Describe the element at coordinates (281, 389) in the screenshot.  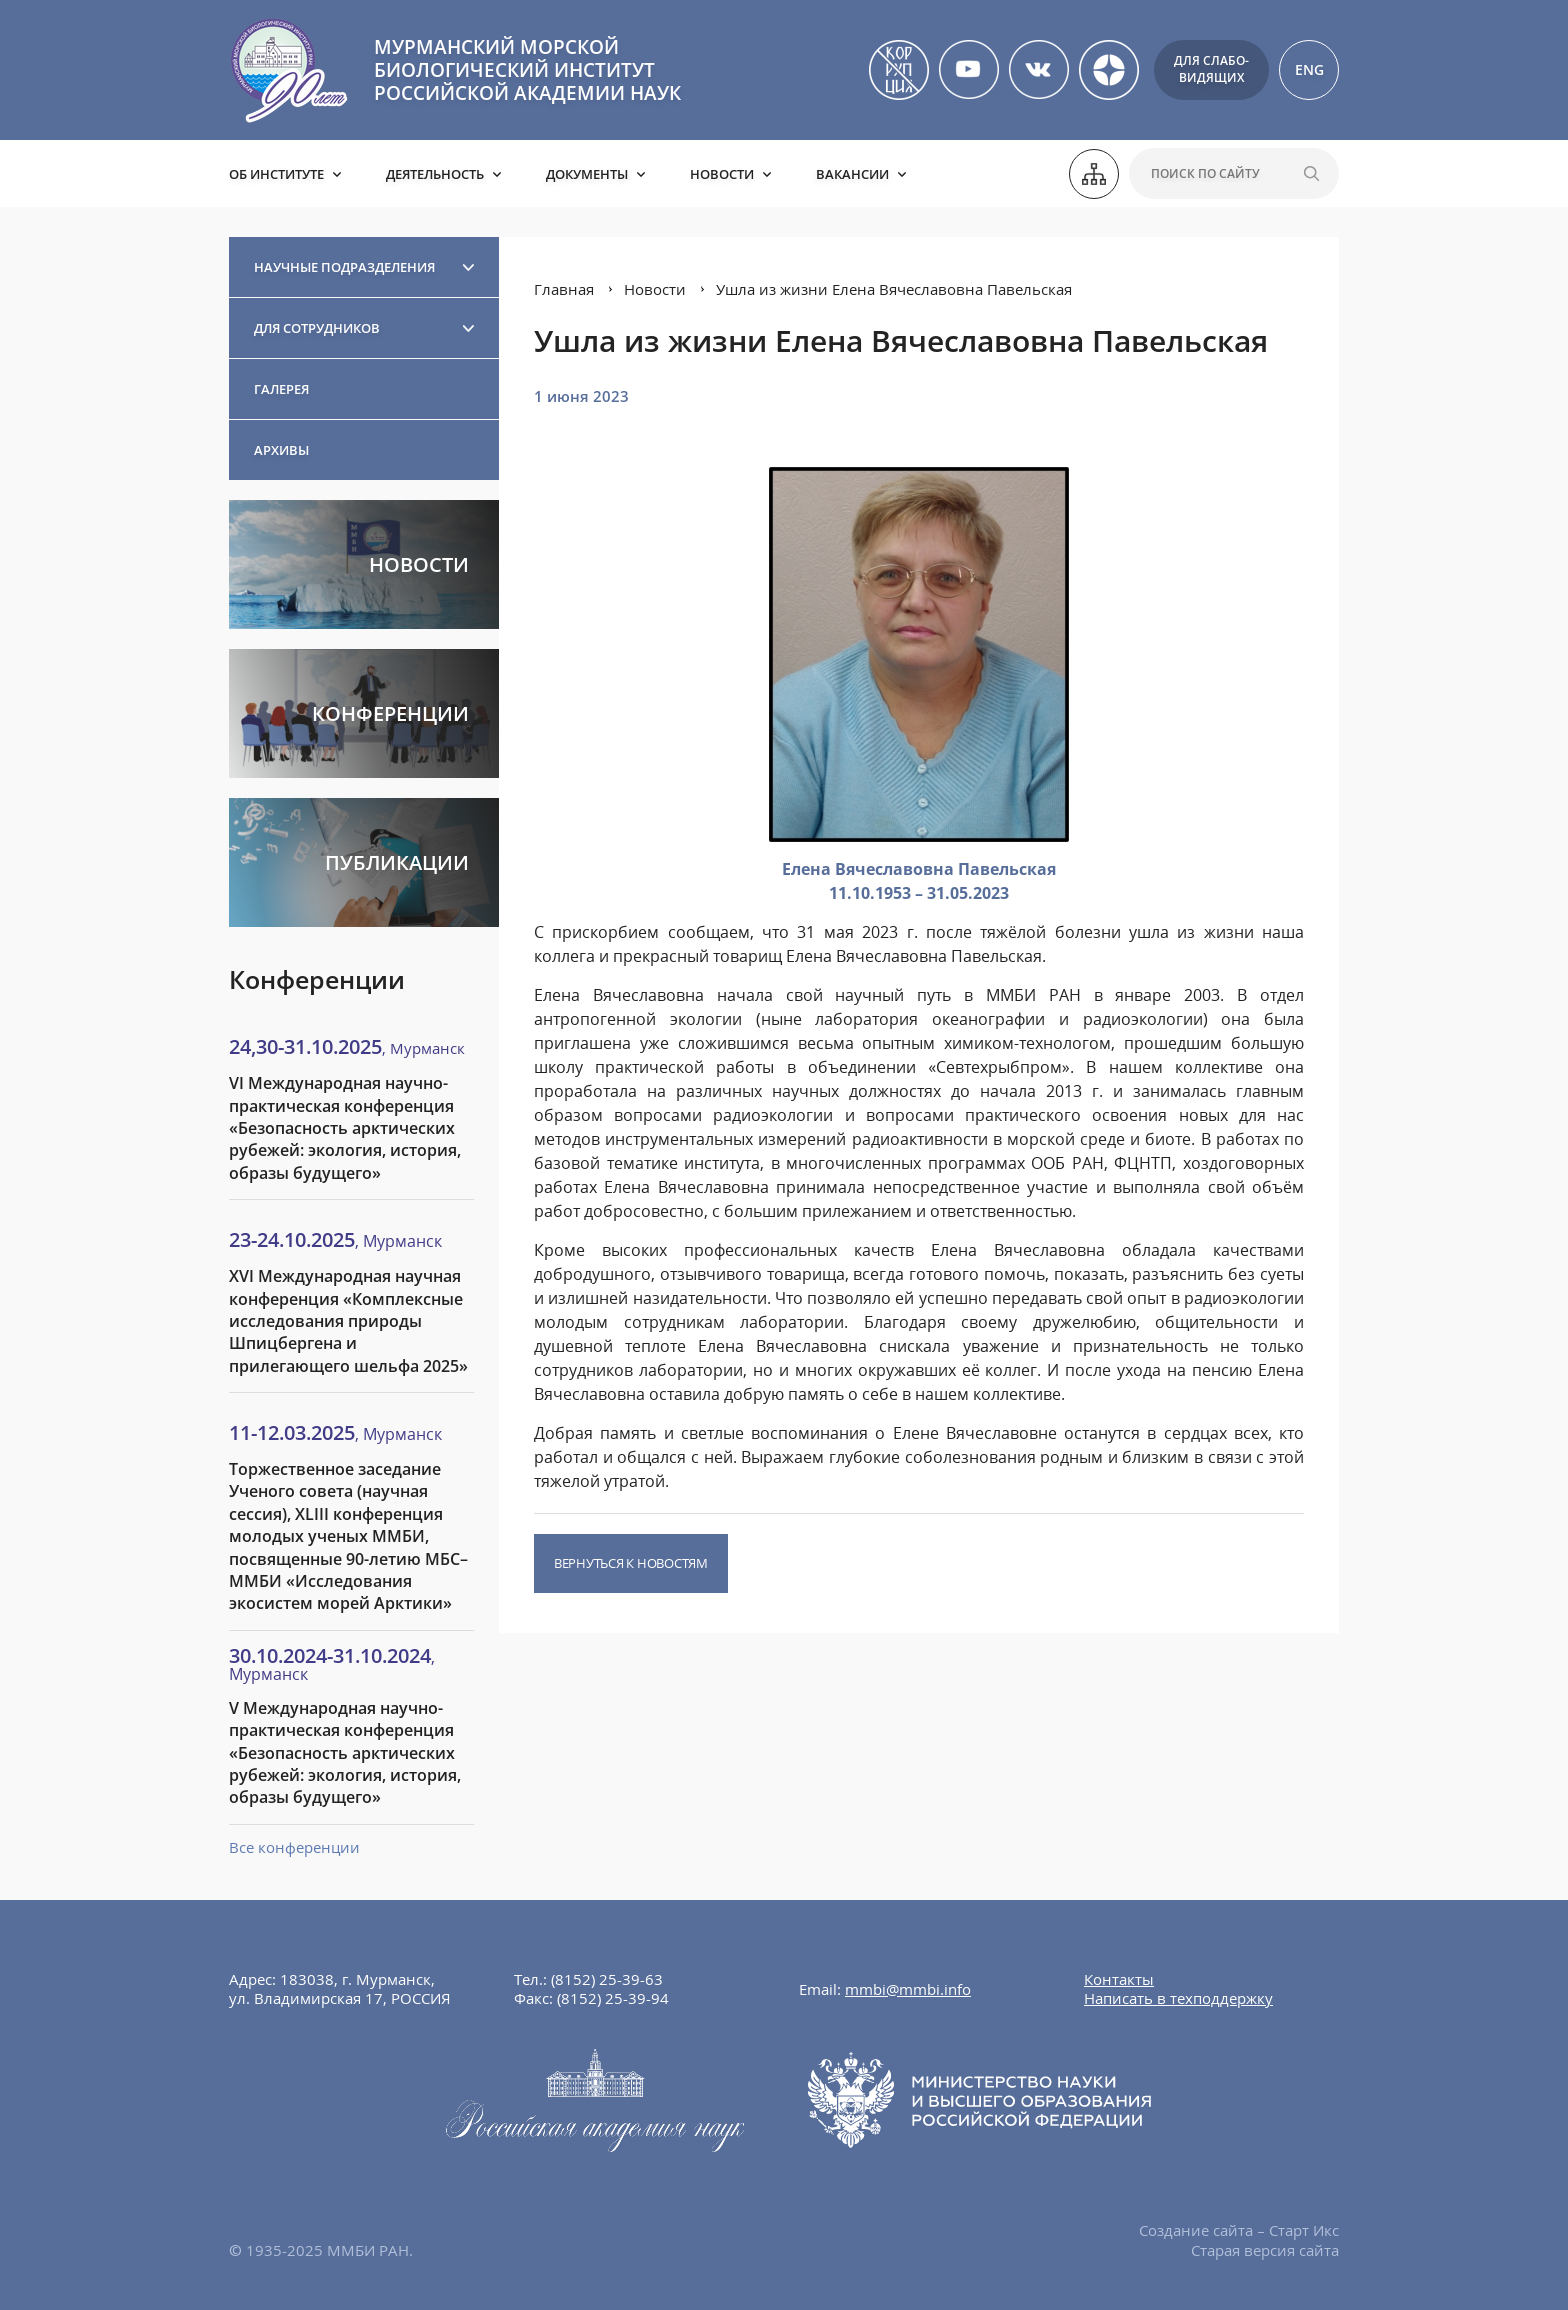
I see `Галерея` at that location.